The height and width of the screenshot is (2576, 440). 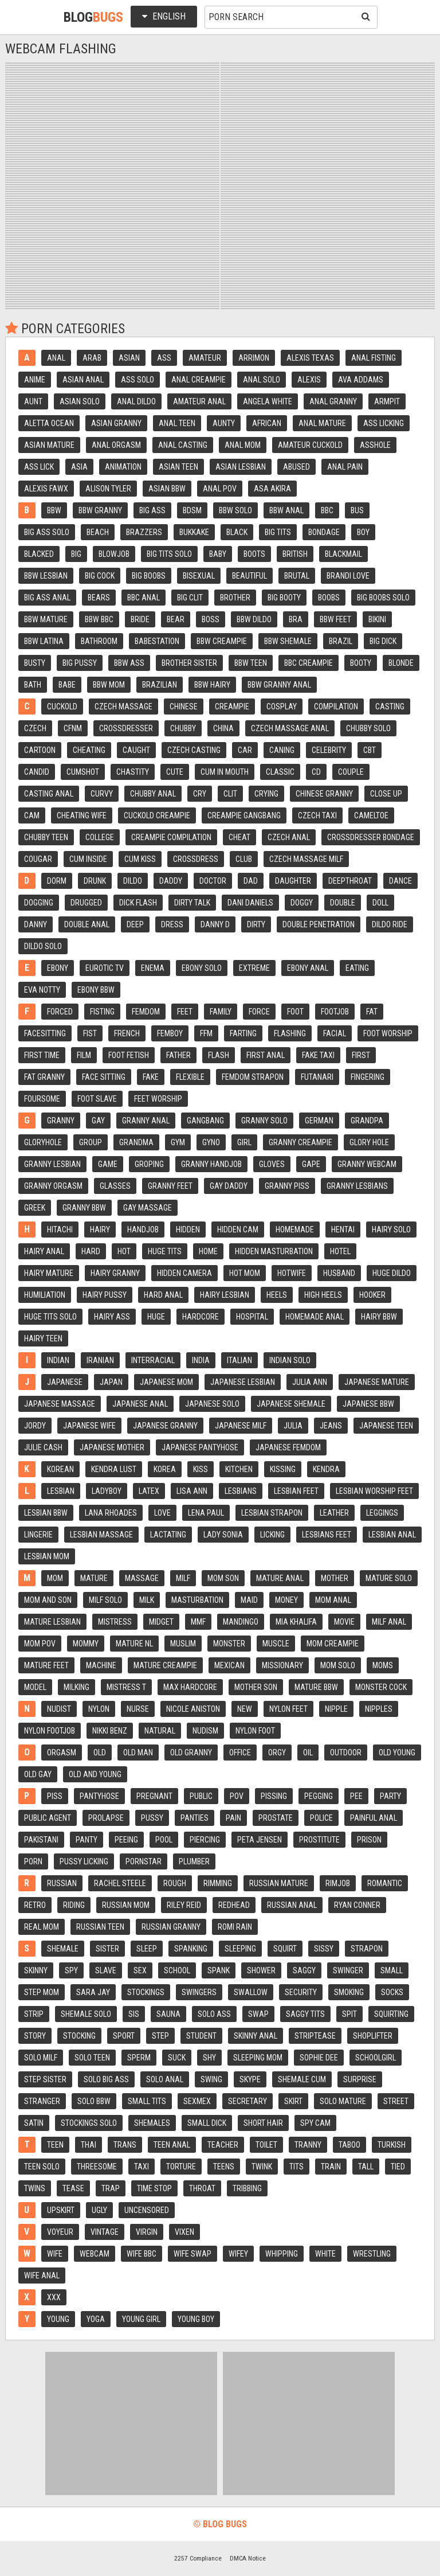 I want to click on Spy cam, so click(x=315, y=2123).